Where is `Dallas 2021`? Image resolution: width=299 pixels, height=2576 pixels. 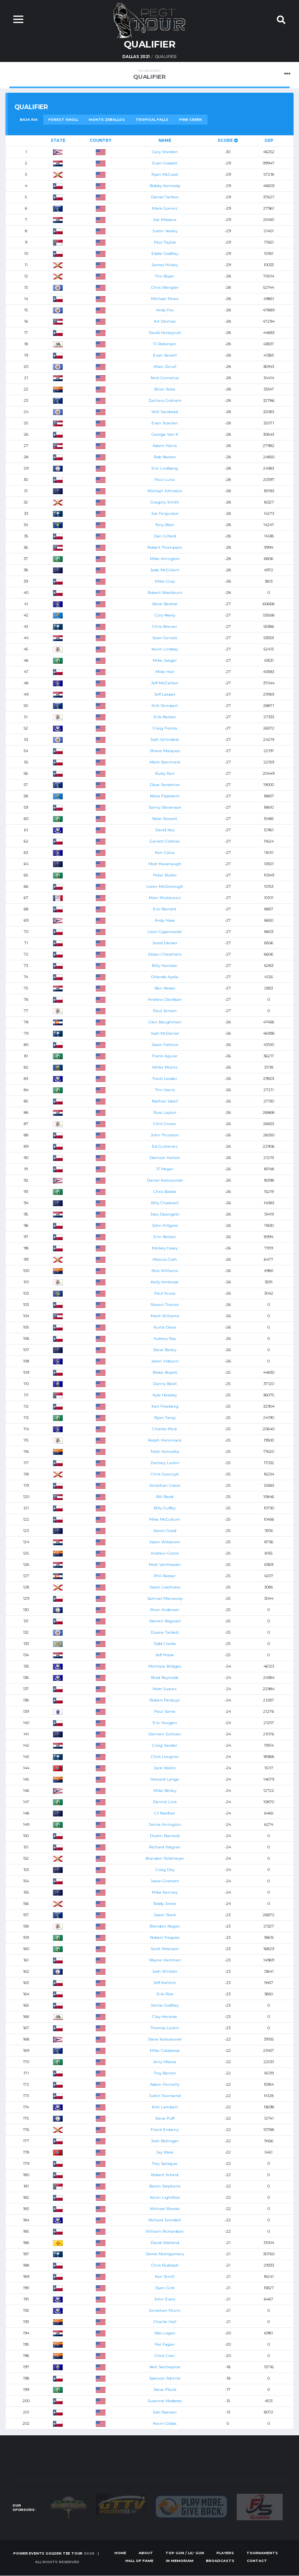
Dallas 2021 is located at coordinates (136, 56).